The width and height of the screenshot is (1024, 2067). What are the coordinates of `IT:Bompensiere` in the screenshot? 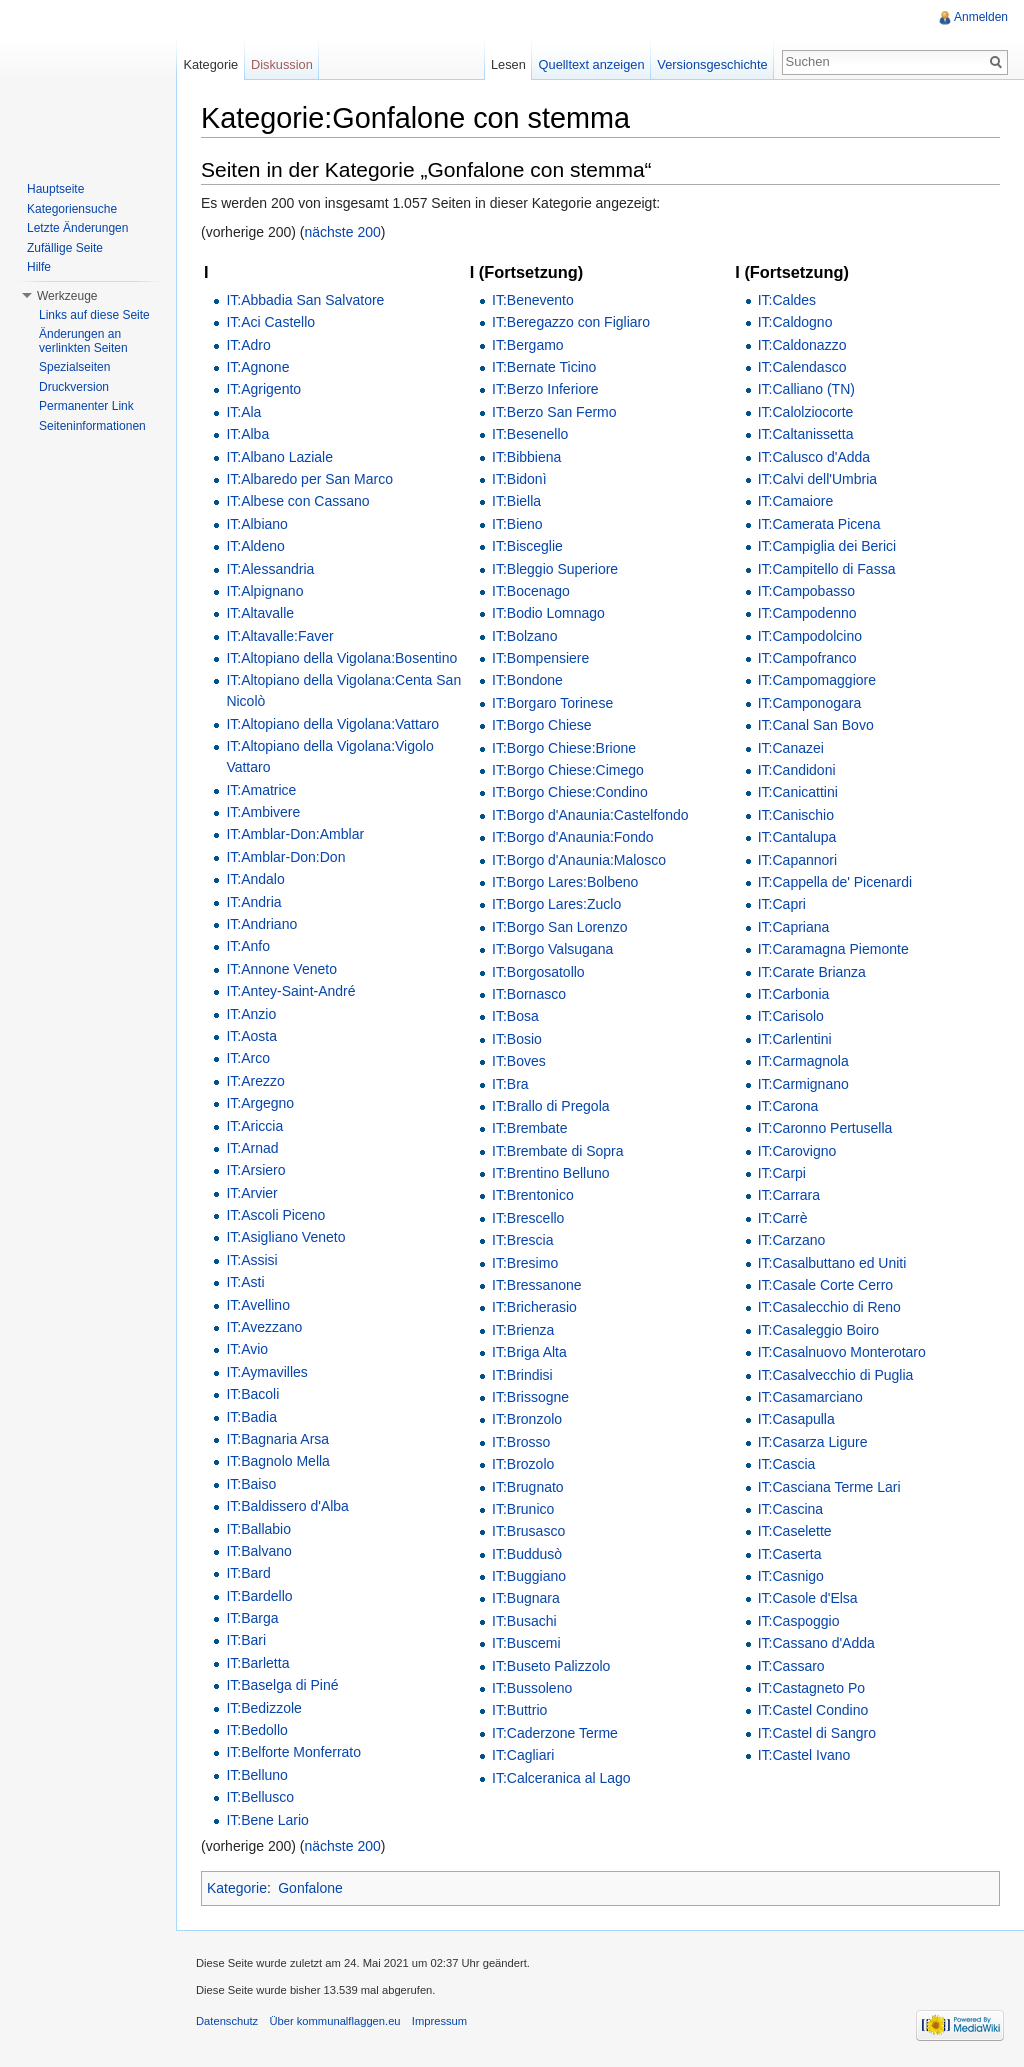 It's located at (540, 658).